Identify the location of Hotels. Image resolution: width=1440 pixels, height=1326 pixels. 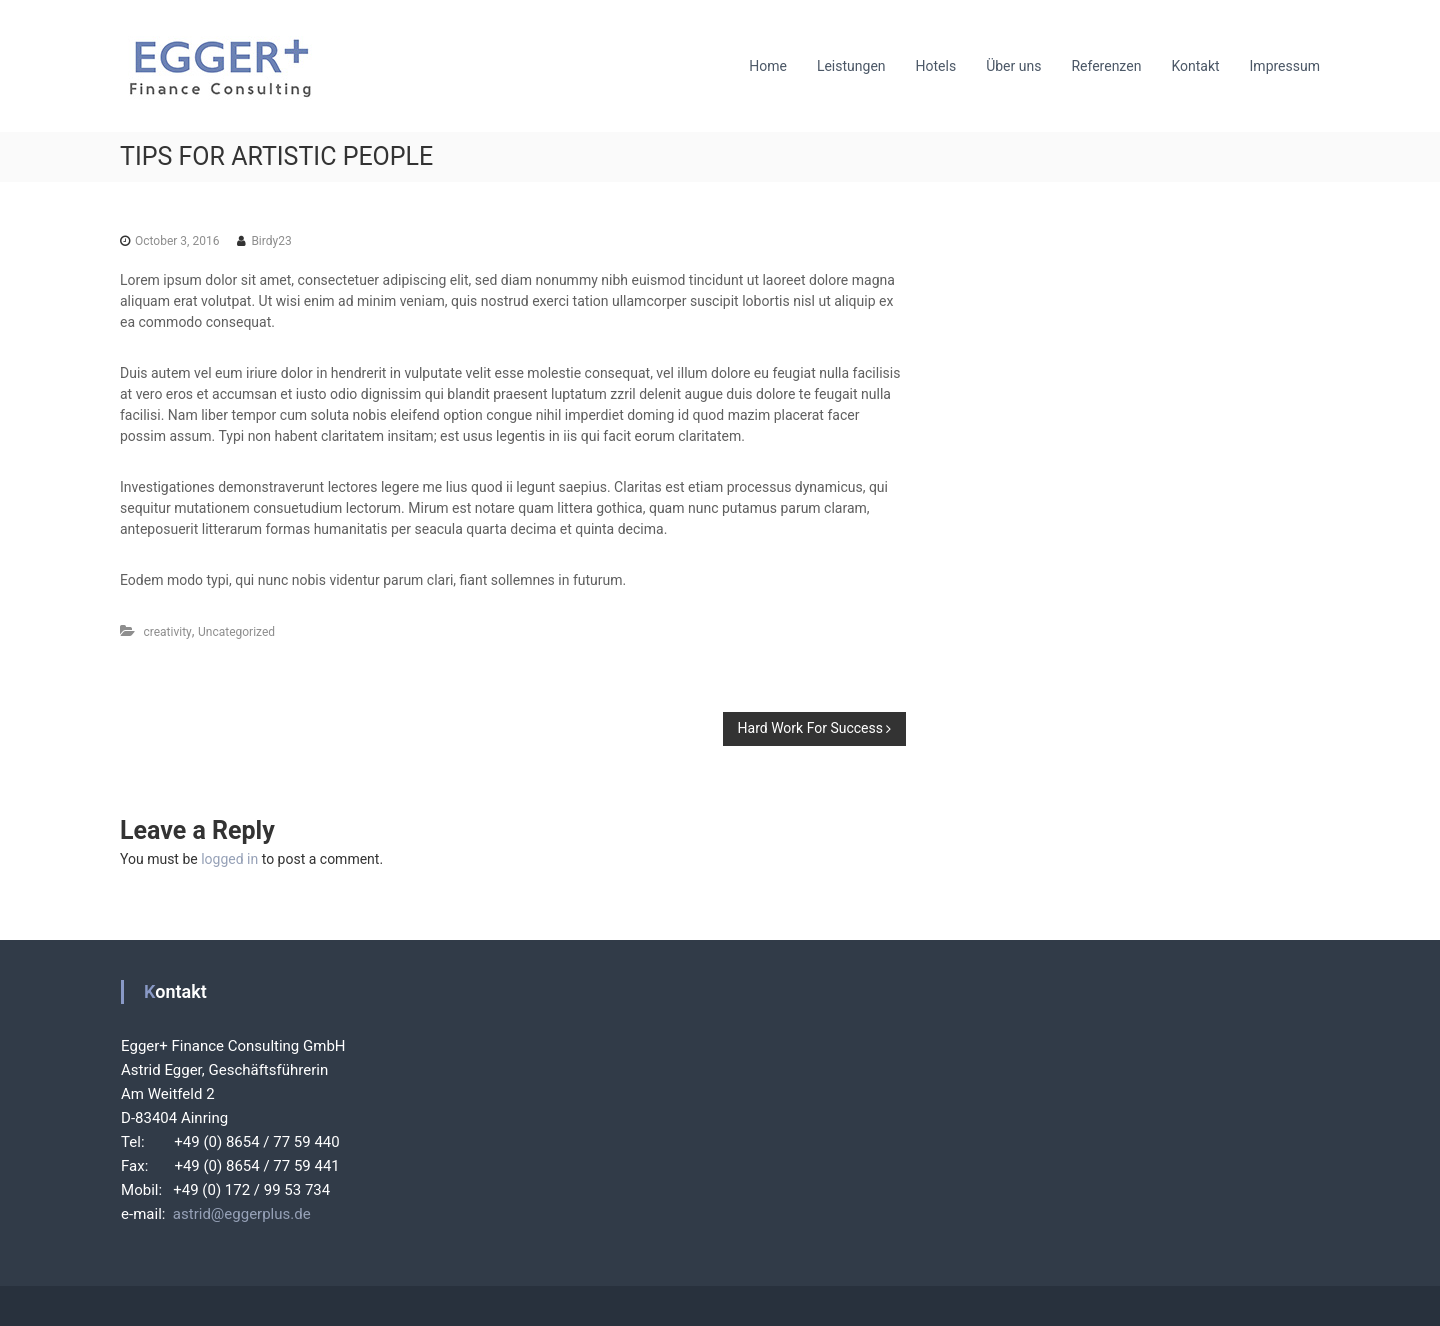
(936, 66).